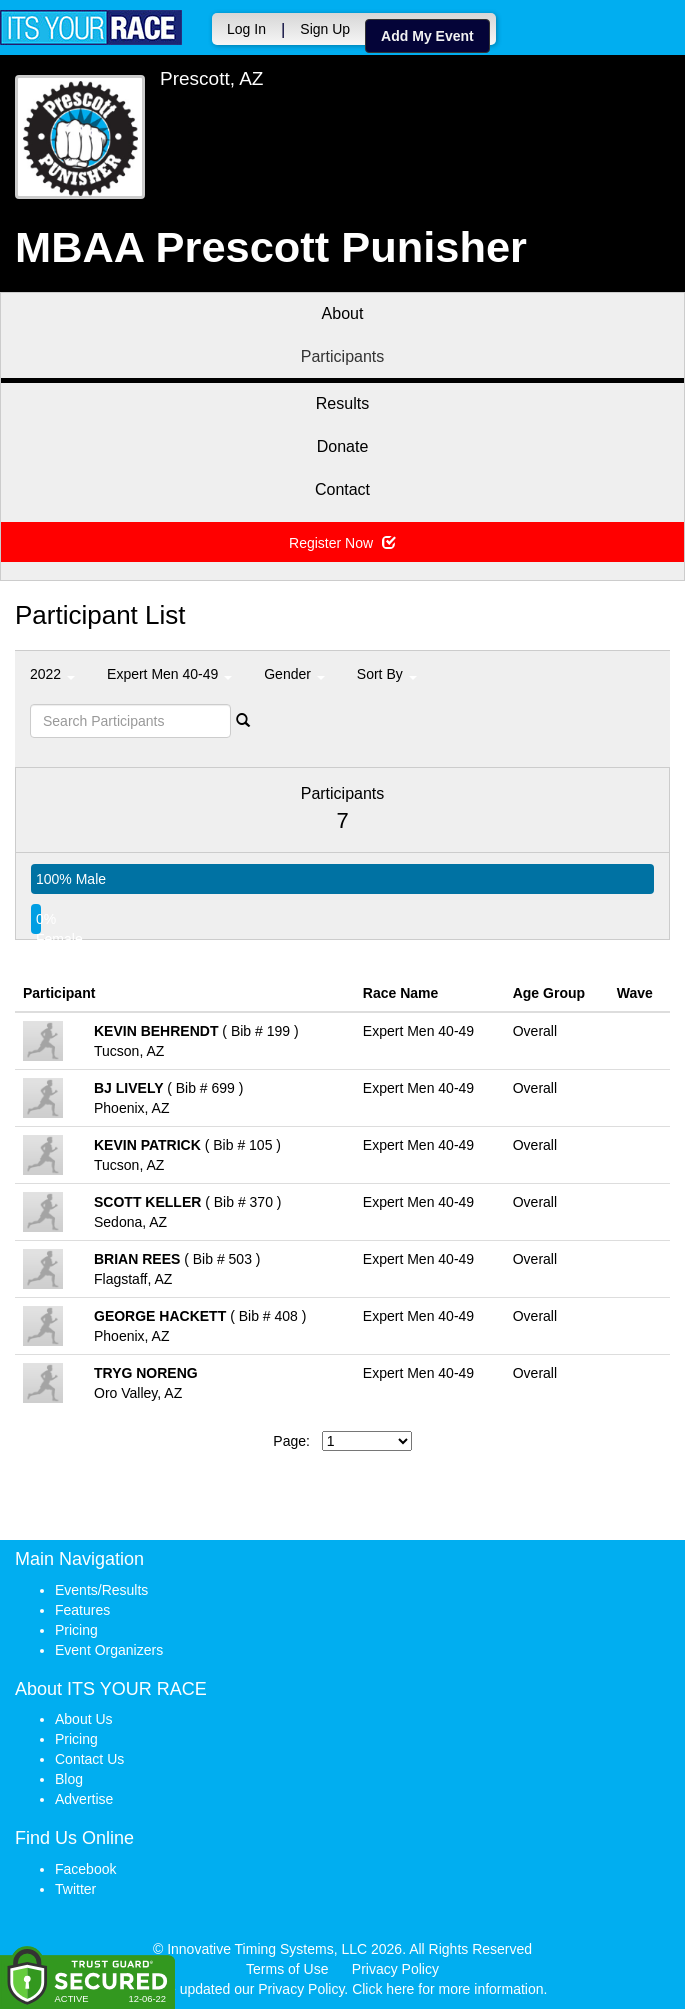  I want to click on Expert Men 40-49 [button], so click(169, 674).